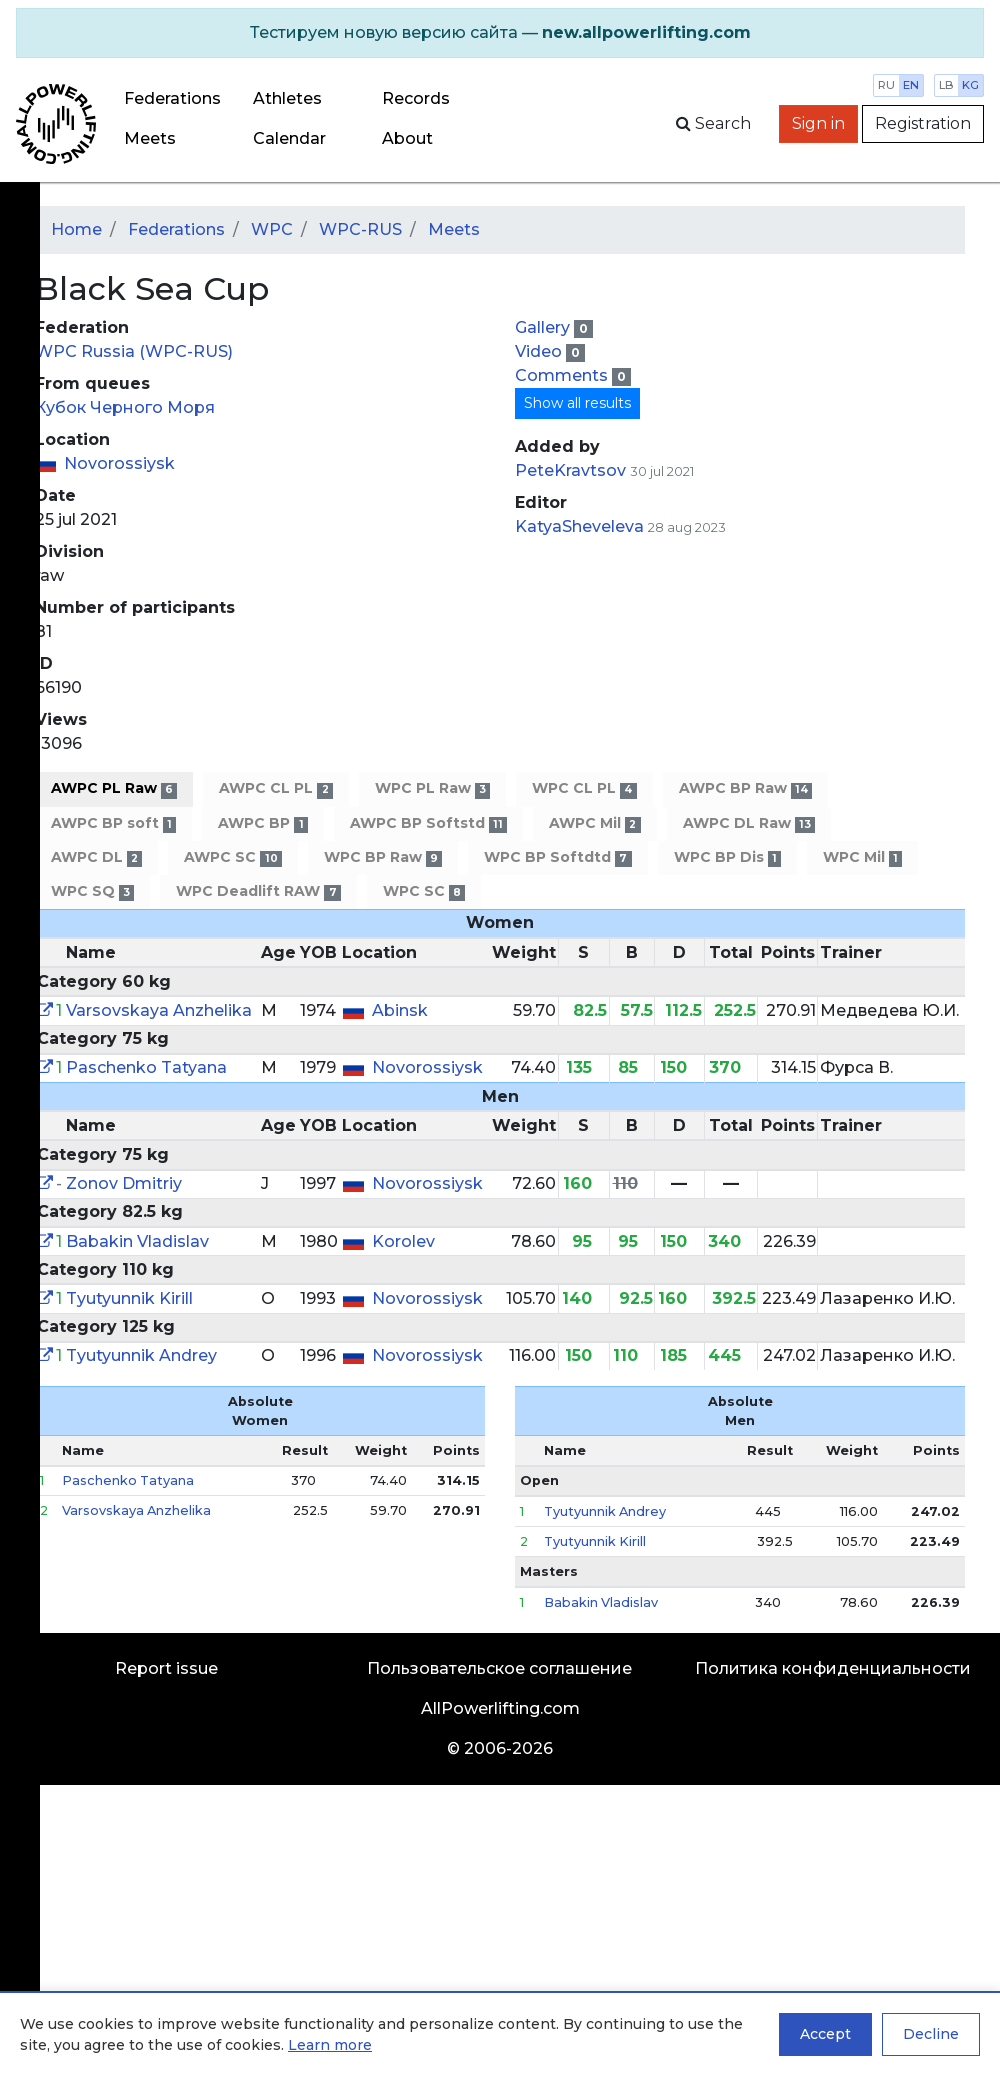 This screenshot has width=1000, height=2076. What do you see at coordinates (544, 327) in the screenshot?
I see `Gallery` at bounding box center [544, 327].